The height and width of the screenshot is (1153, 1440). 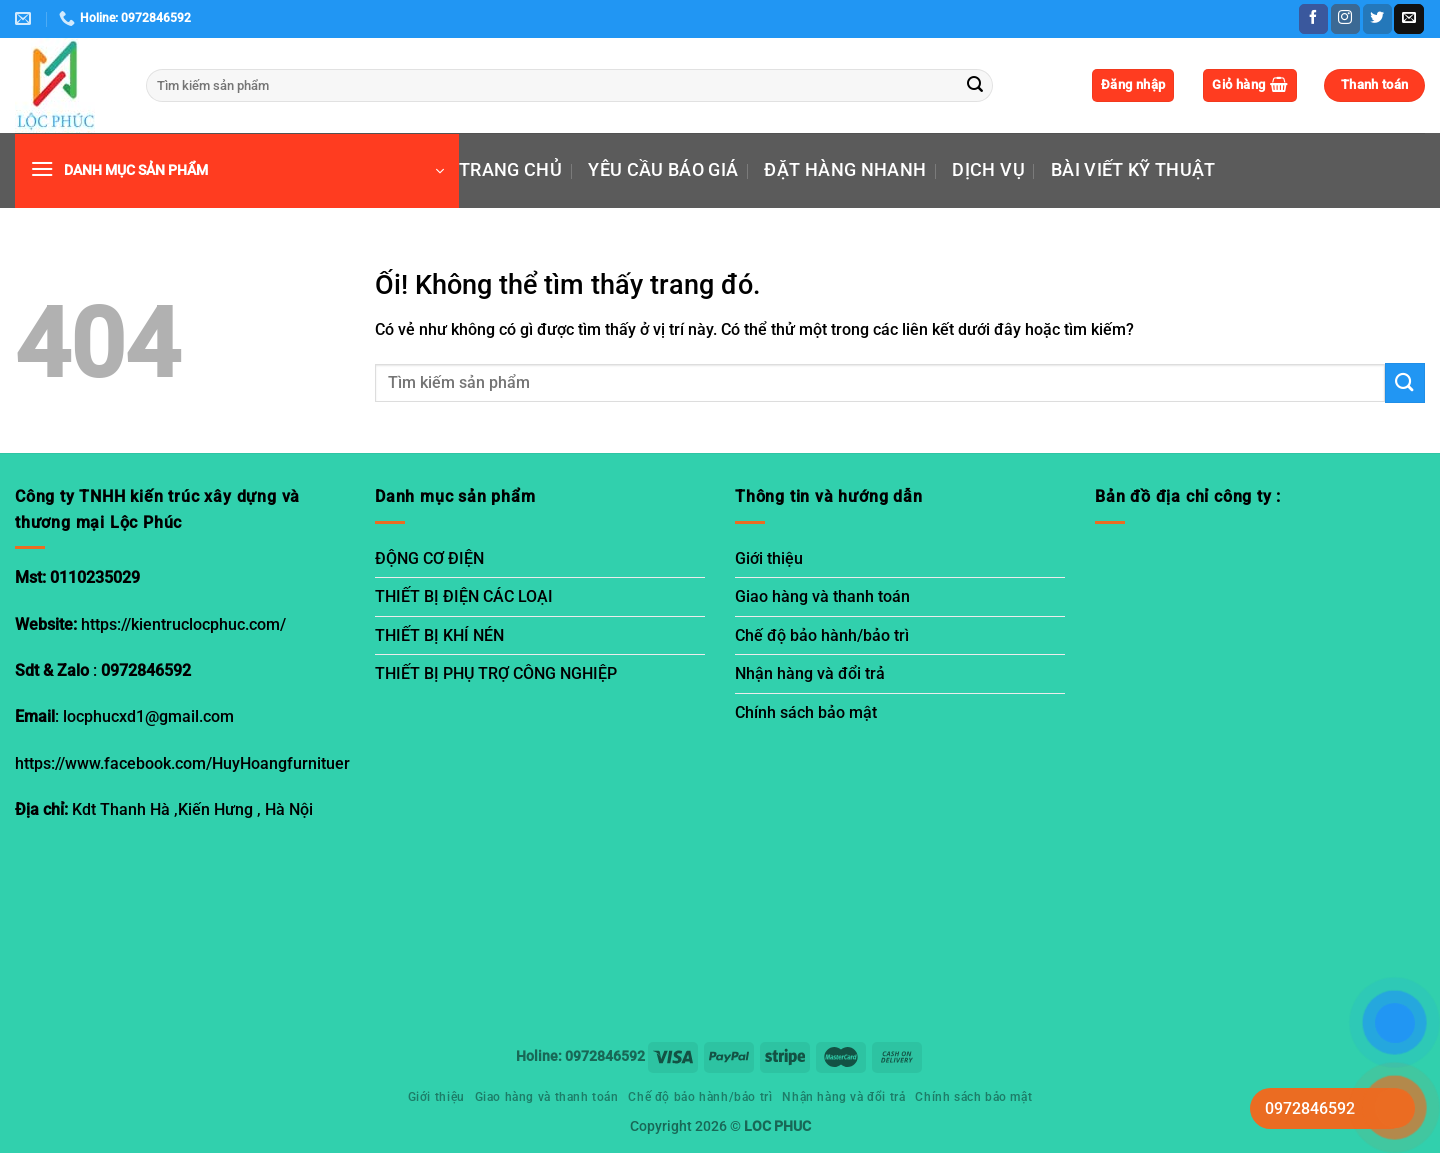 I want to click on [Theo dõi trên Twitter], so click(x=1377, y=19).